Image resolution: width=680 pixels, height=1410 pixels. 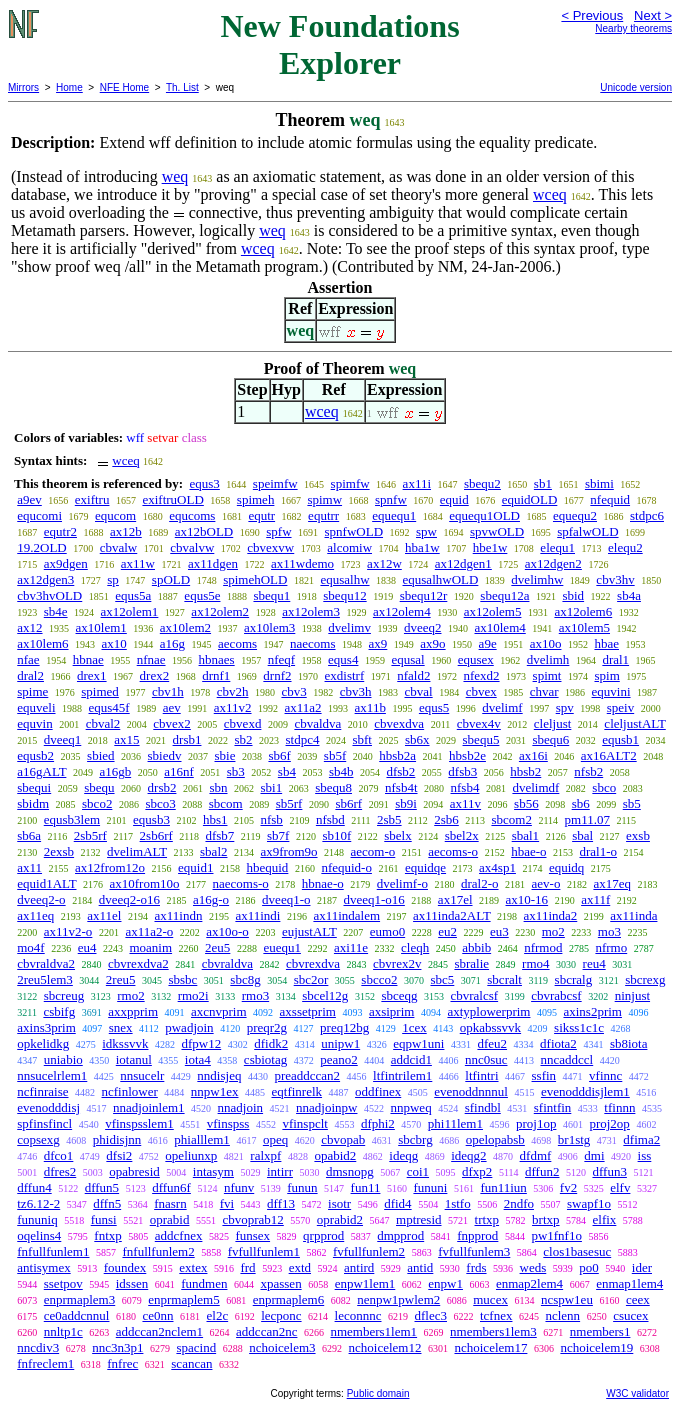 What do you see at coordinates (354, 531) in the screenshot?
I see `spnfwOLD` at bounding box center [354, 531].